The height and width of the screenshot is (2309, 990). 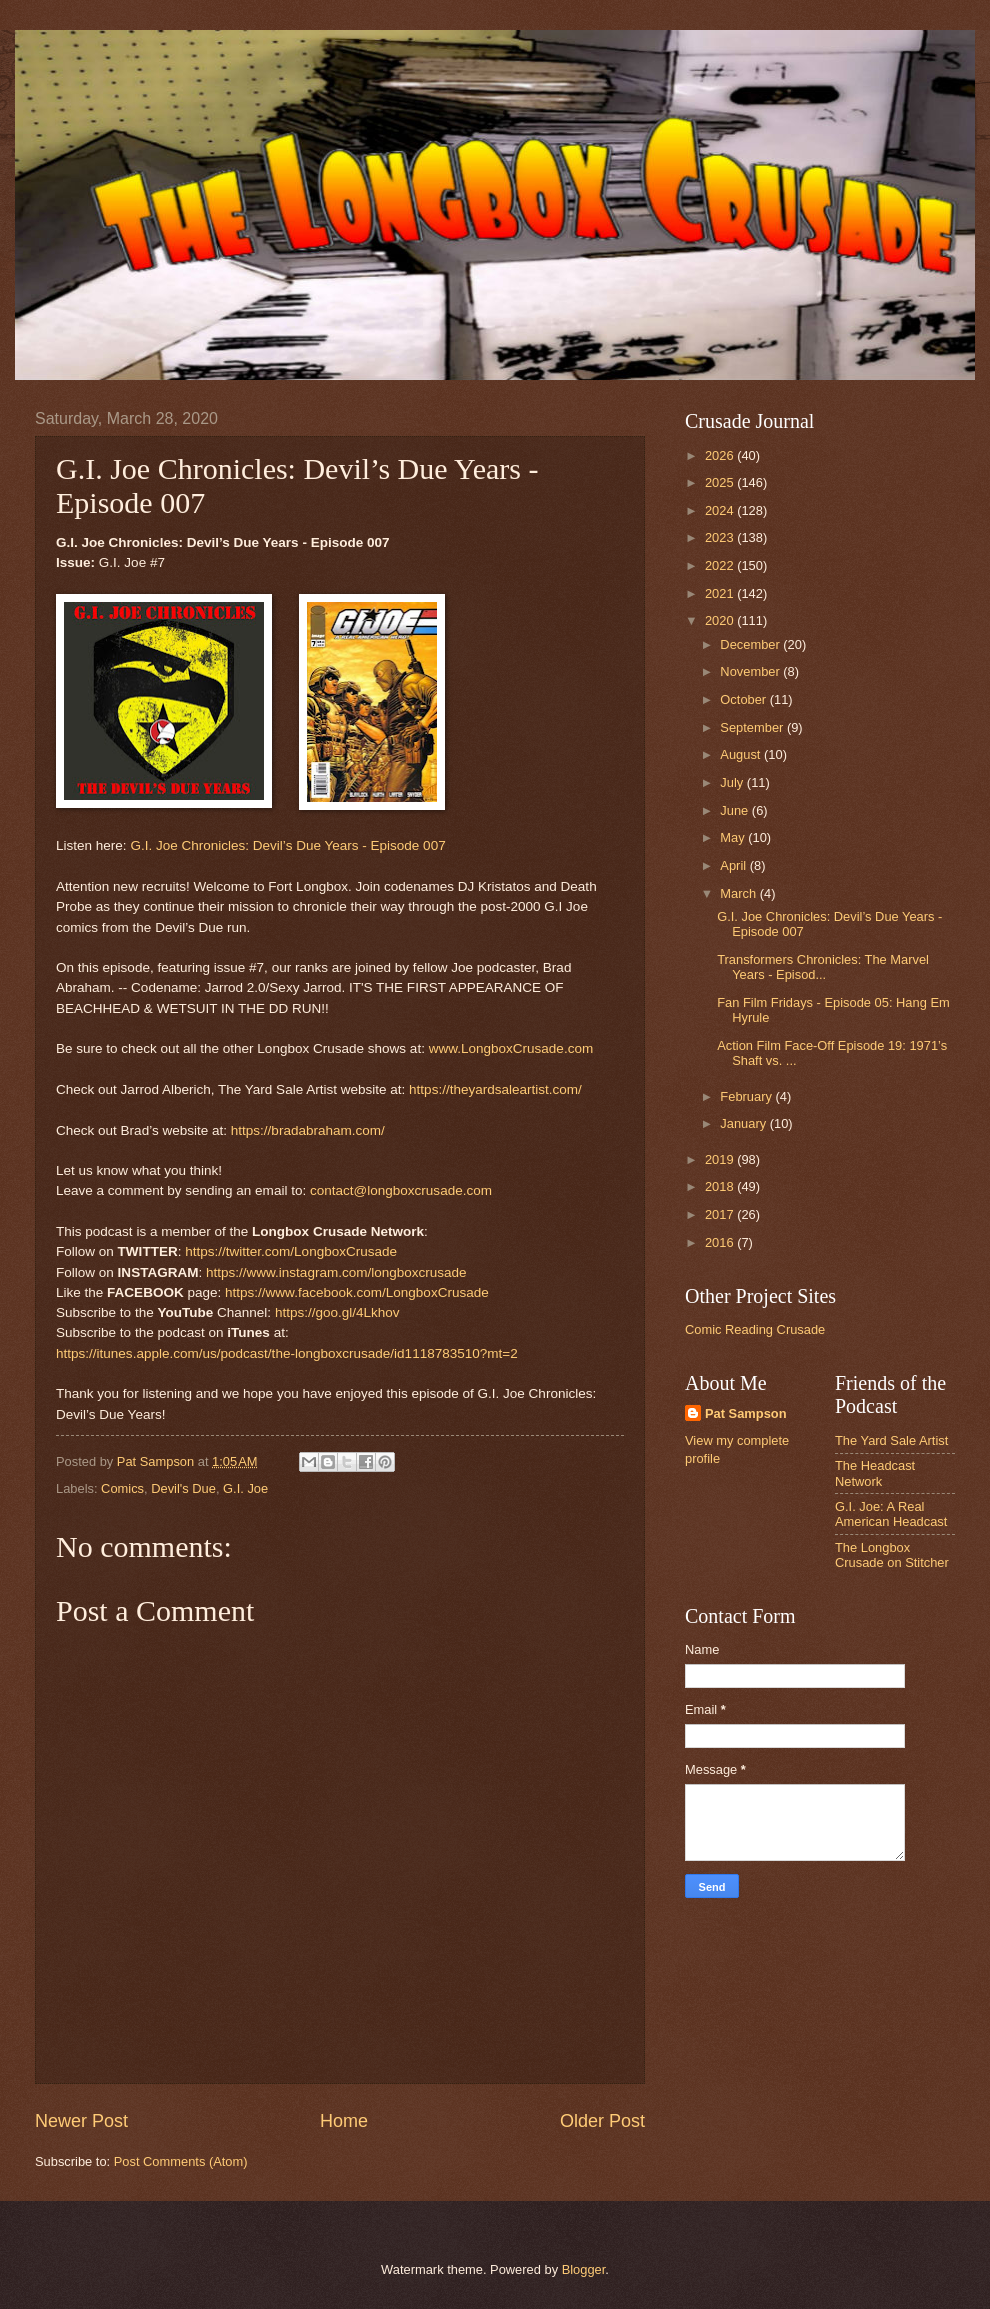 I want to click on https://www.facebook.com/LongboxCrusade, so click(x=357, y=1292).